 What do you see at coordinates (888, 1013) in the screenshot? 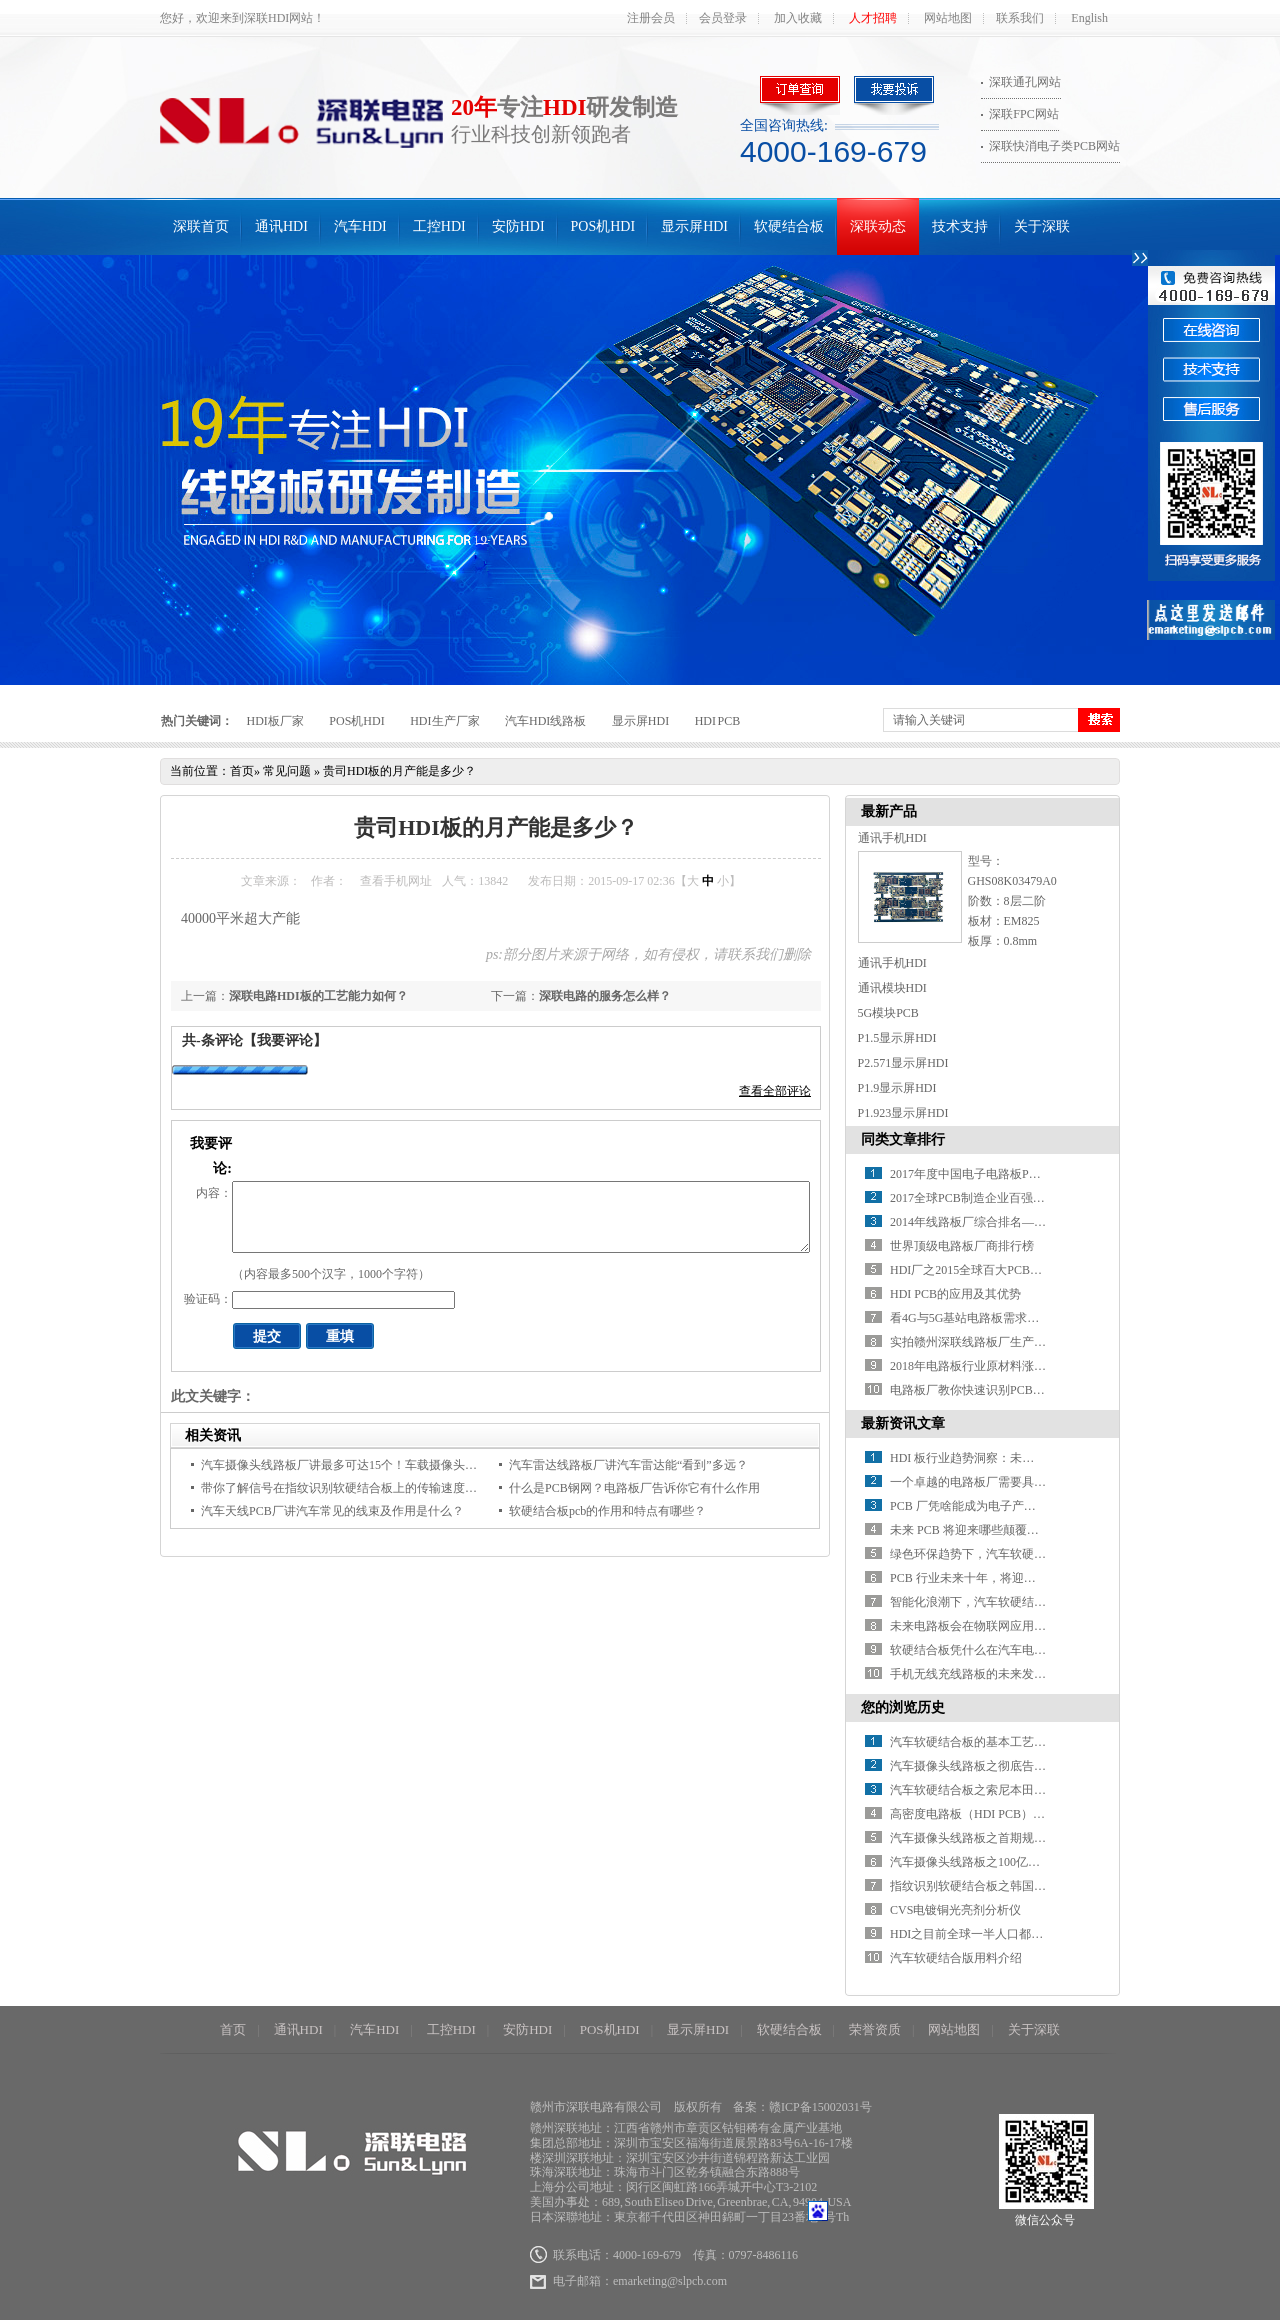
I see `5G模块PCB` at bounding box center [888, 1013].